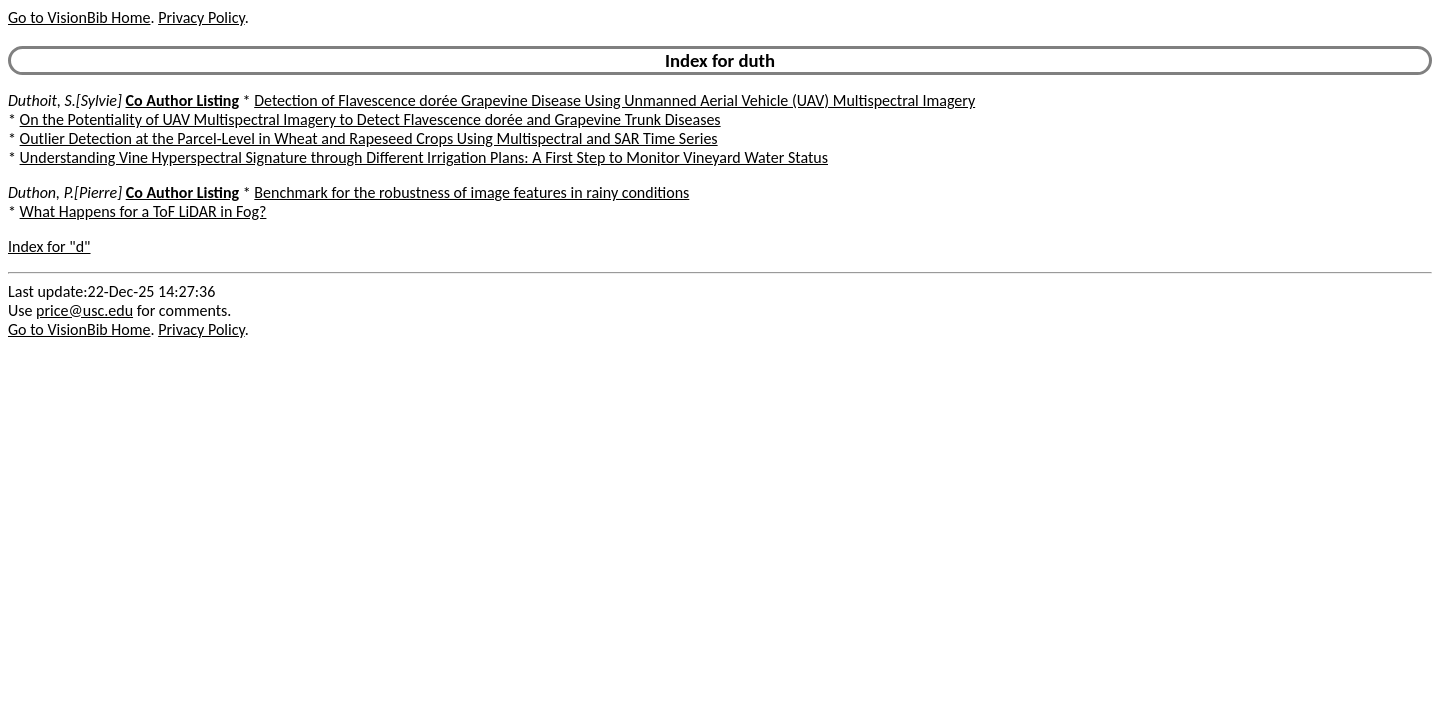 The height and width of the screenshot is (720, 1440). What do you see at coordinates (471, 192) in the screenshot?
I see `Benchmark for the robustness of image features in rainy conditions` at bounding box center [471, 192].